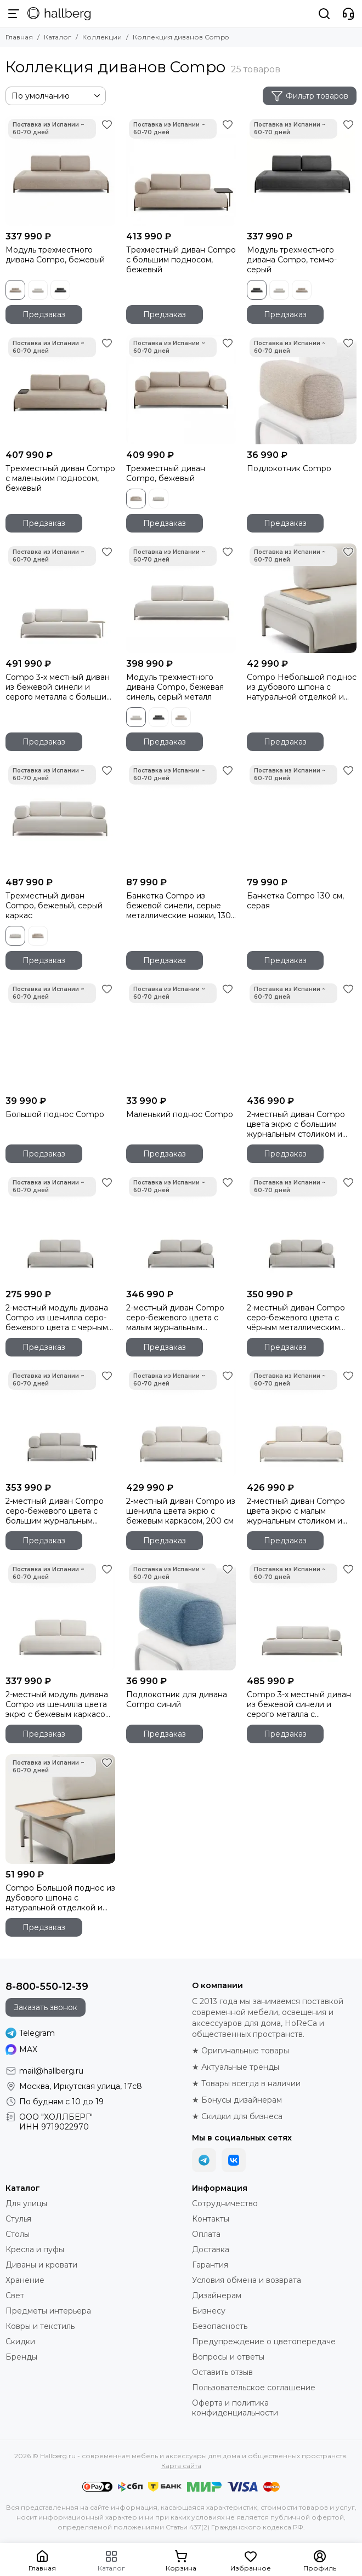  What do you see at coordinates (210, 2219) in the screenshot?
I see `Контакты` at bounding box center [210, 2219].